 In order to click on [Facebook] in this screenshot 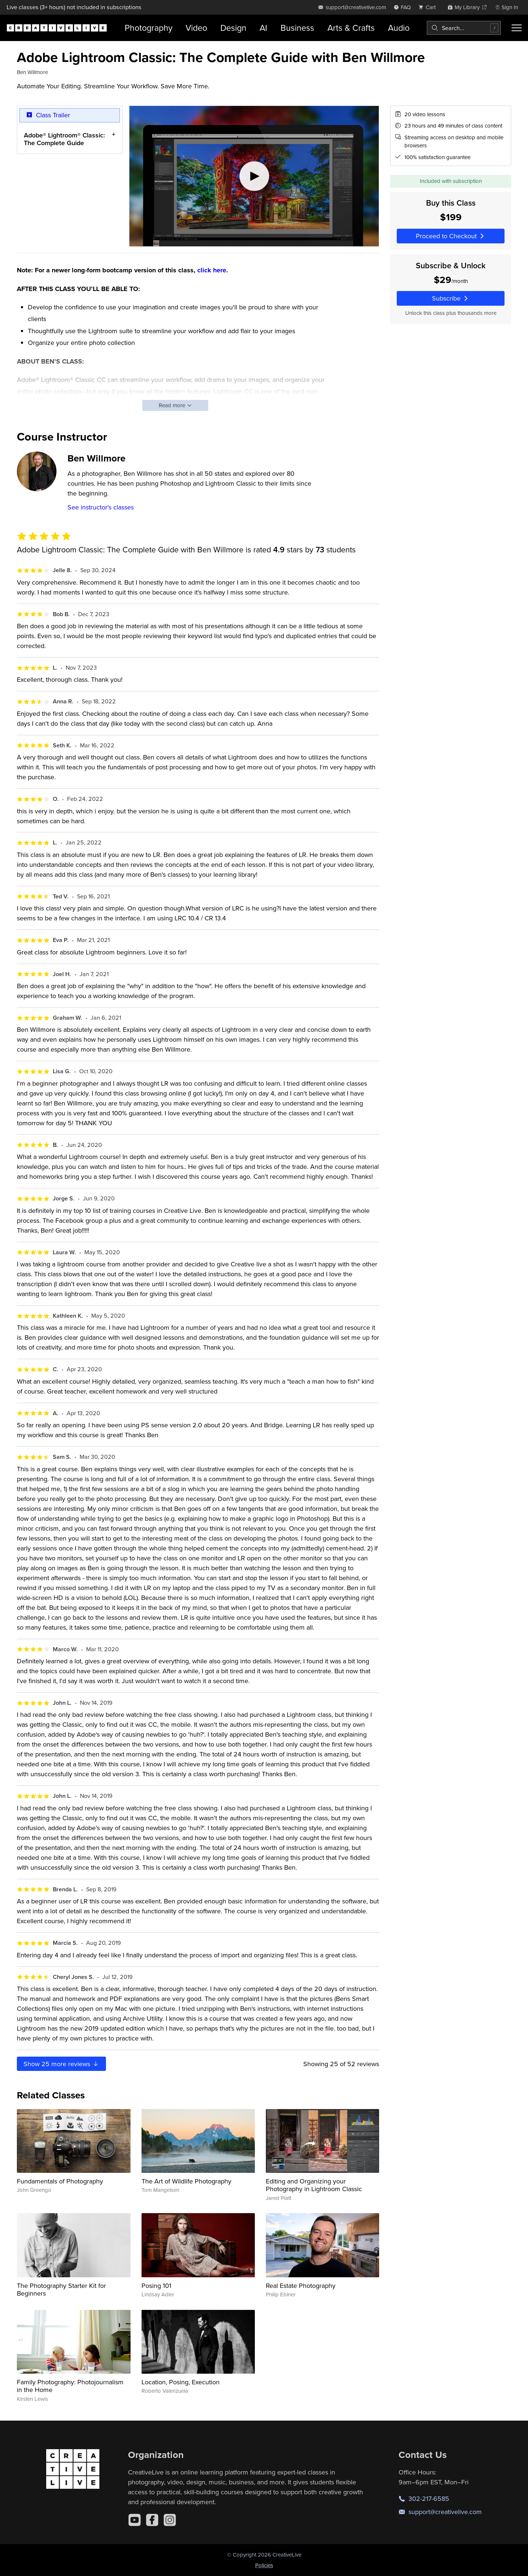, I will do `click(152, 2520)`.